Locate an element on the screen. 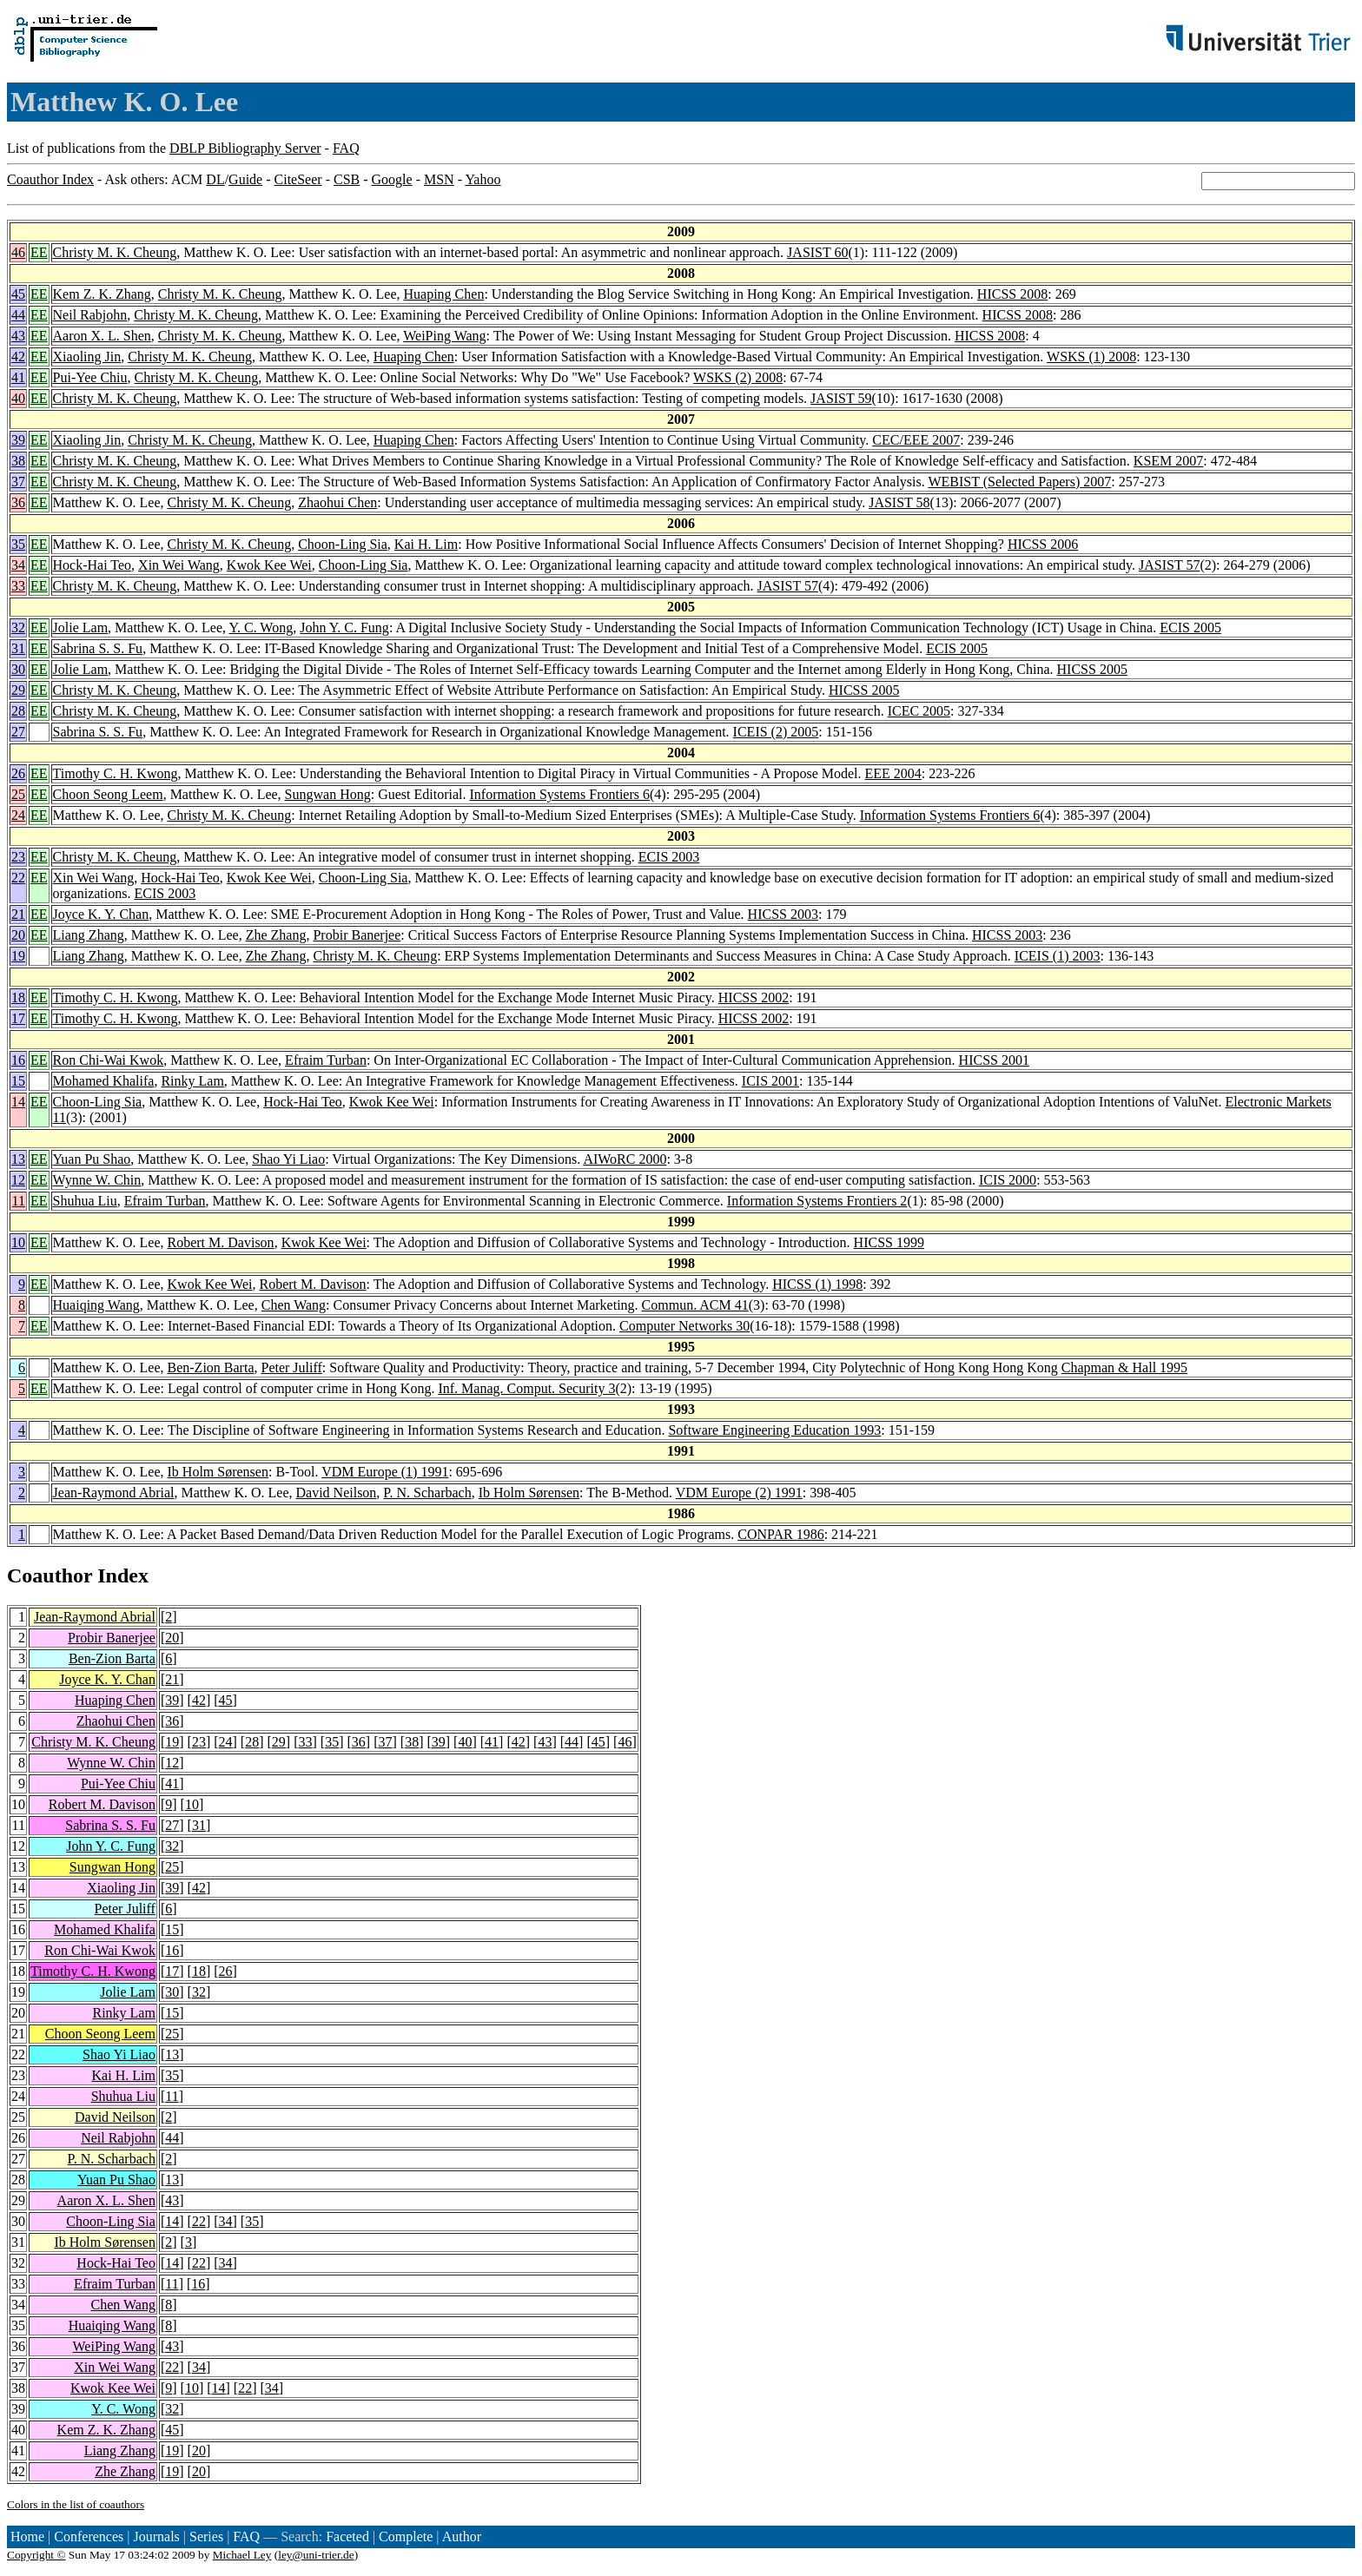 Image resolution: width=1362 pixels, height=2576 pixels. ICIS 2000 is located at coordinates (1007, 1179).